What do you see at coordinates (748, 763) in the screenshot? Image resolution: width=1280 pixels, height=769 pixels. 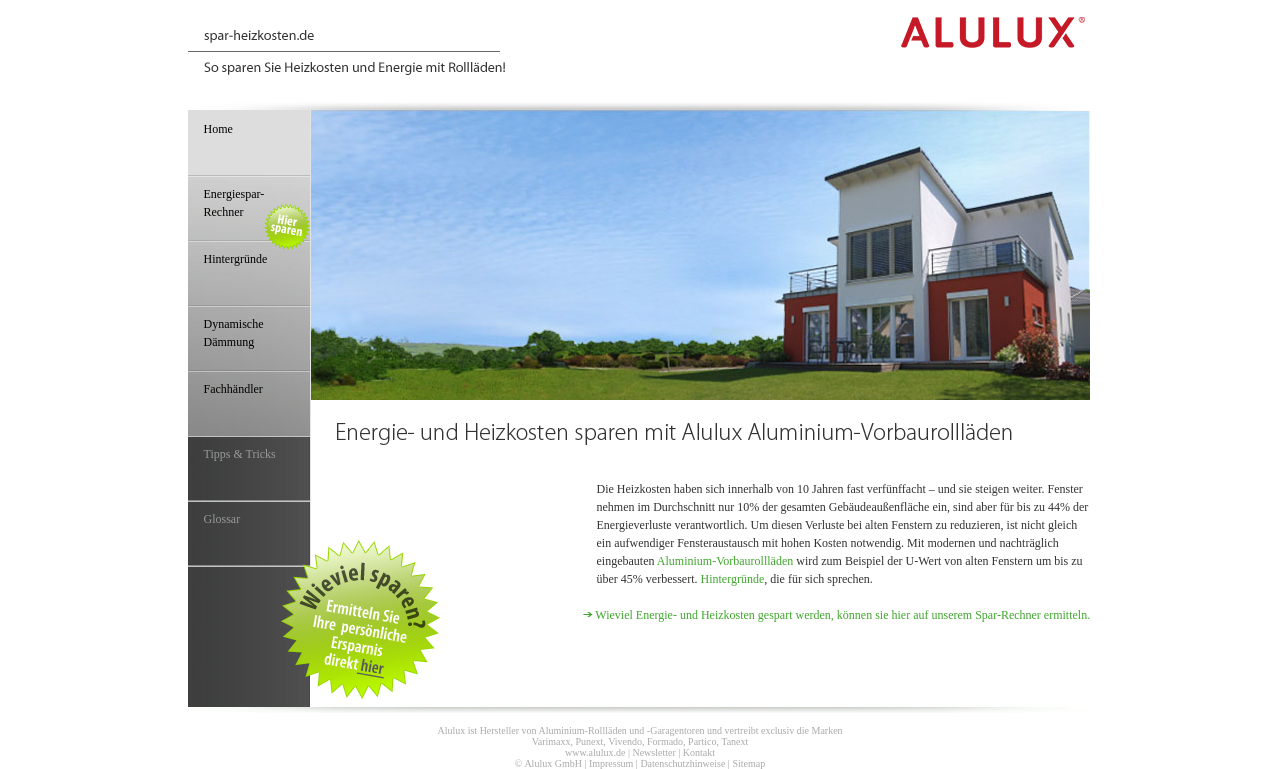 I see `Sitemap` at bounding box center [748, 763].